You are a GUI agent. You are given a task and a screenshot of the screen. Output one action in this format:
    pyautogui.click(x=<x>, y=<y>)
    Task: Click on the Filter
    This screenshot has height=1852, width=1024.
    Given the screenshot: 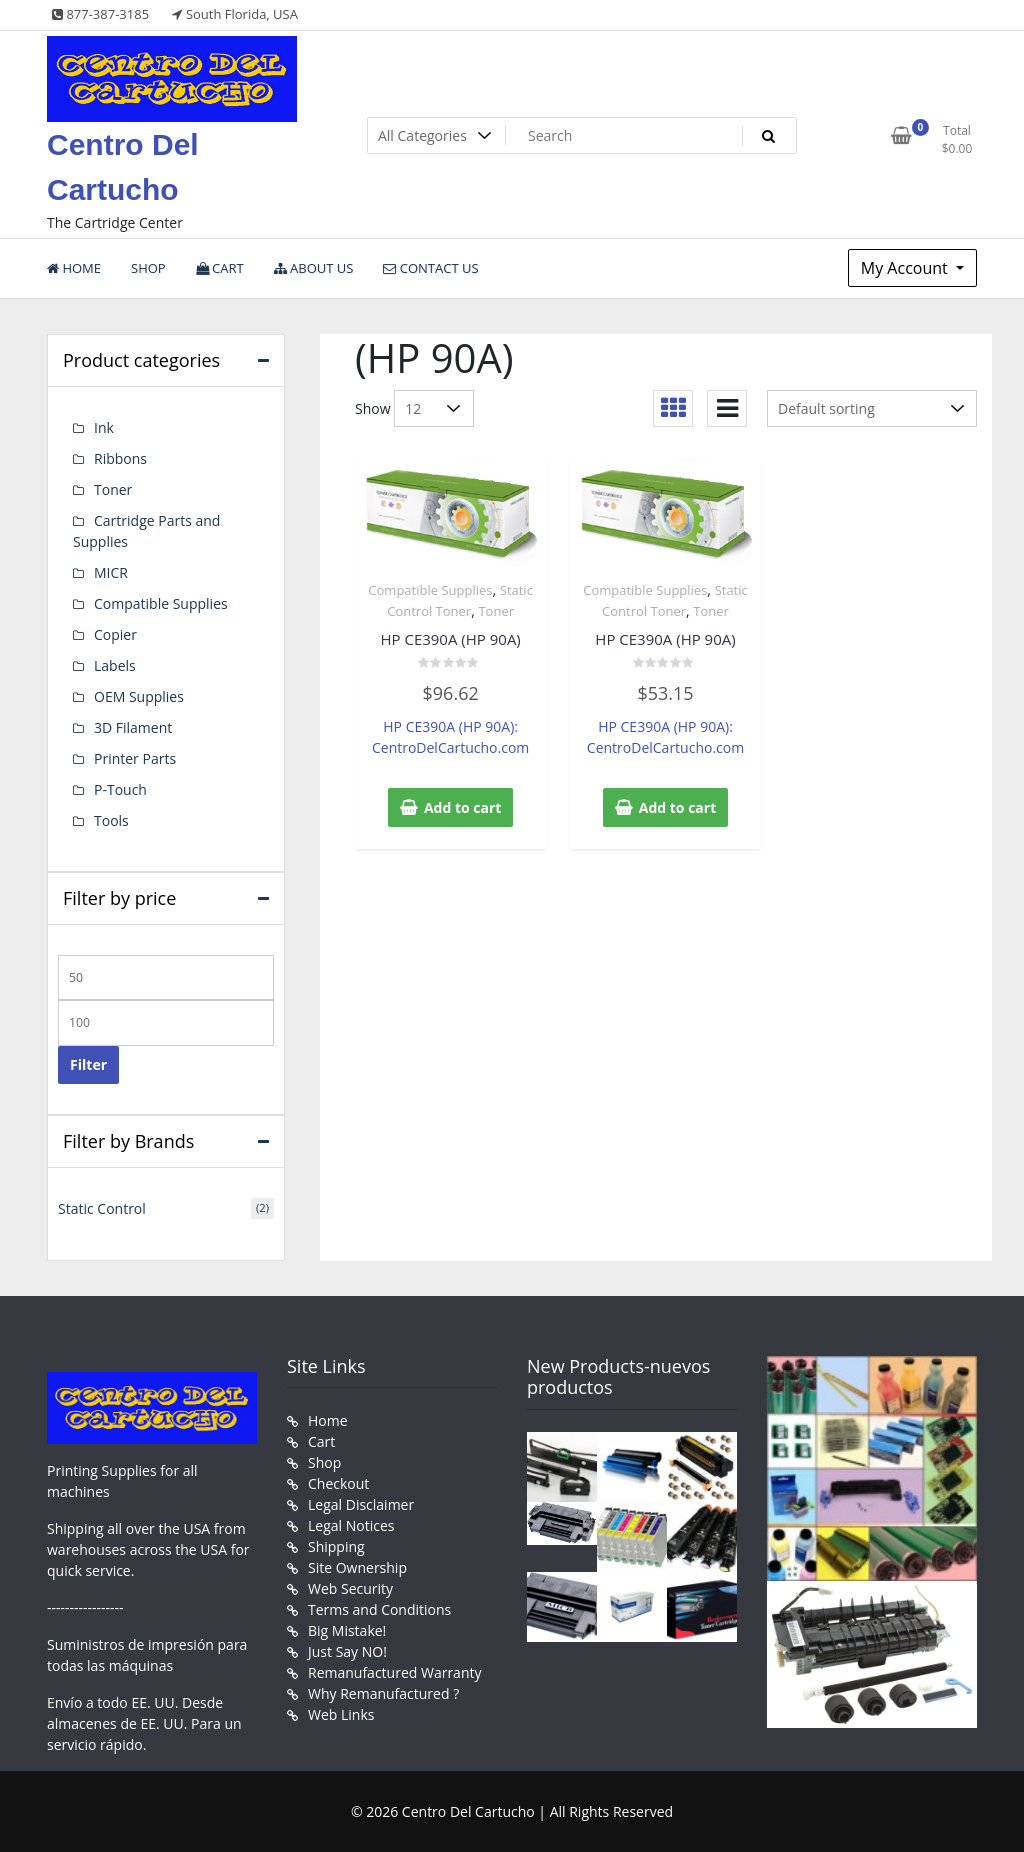 What is the action you would take?
    pyautogui.click(x=88, y=1064)
    